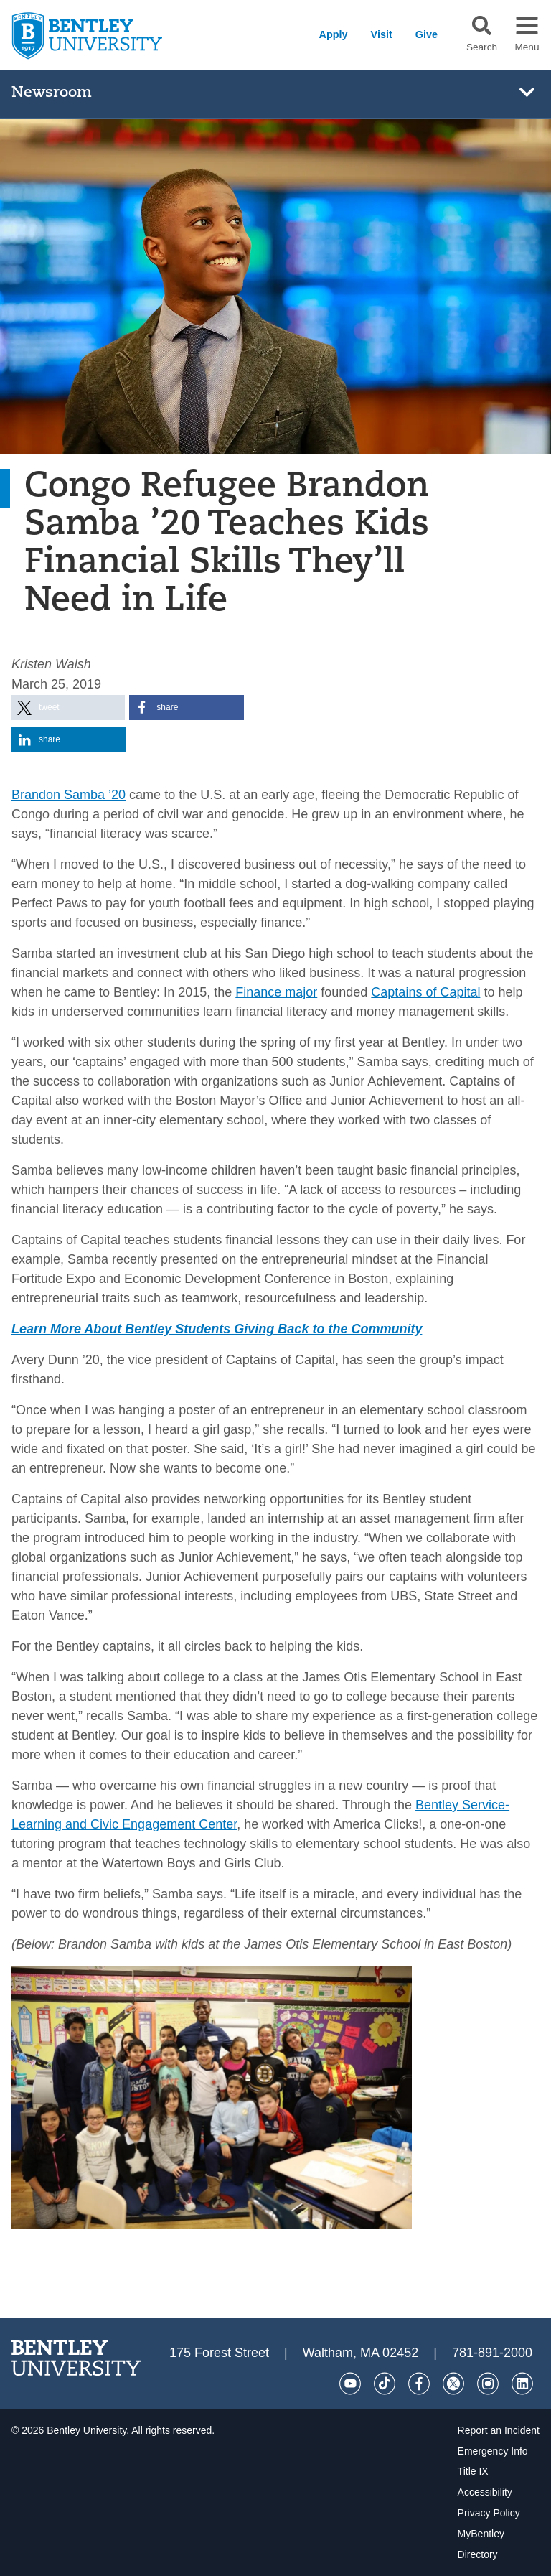 The height and width of the screenshot is (2576, 551). What do you see at coordinates (333, 34) in the screenshot?
I see `Apply` at bounding box center [333, 34].